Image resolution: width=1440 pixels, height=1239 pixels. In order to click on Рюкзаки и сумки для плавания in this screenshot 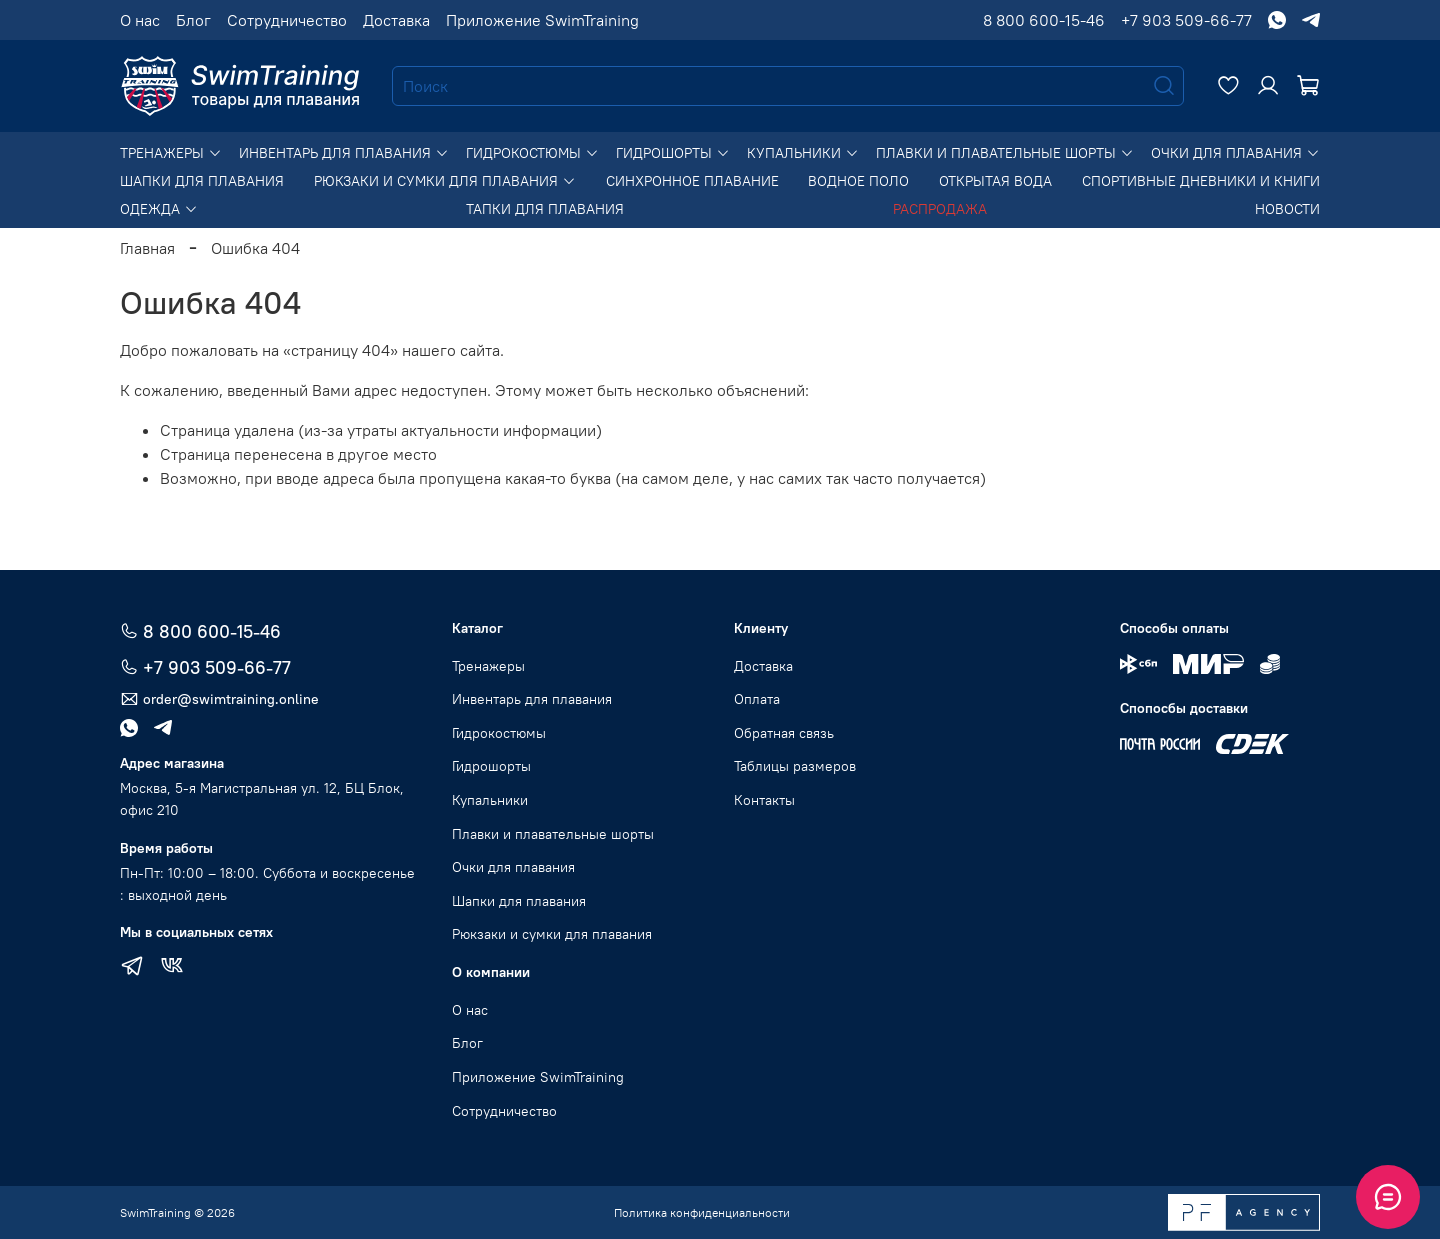, I will do `click(445, 181)`.